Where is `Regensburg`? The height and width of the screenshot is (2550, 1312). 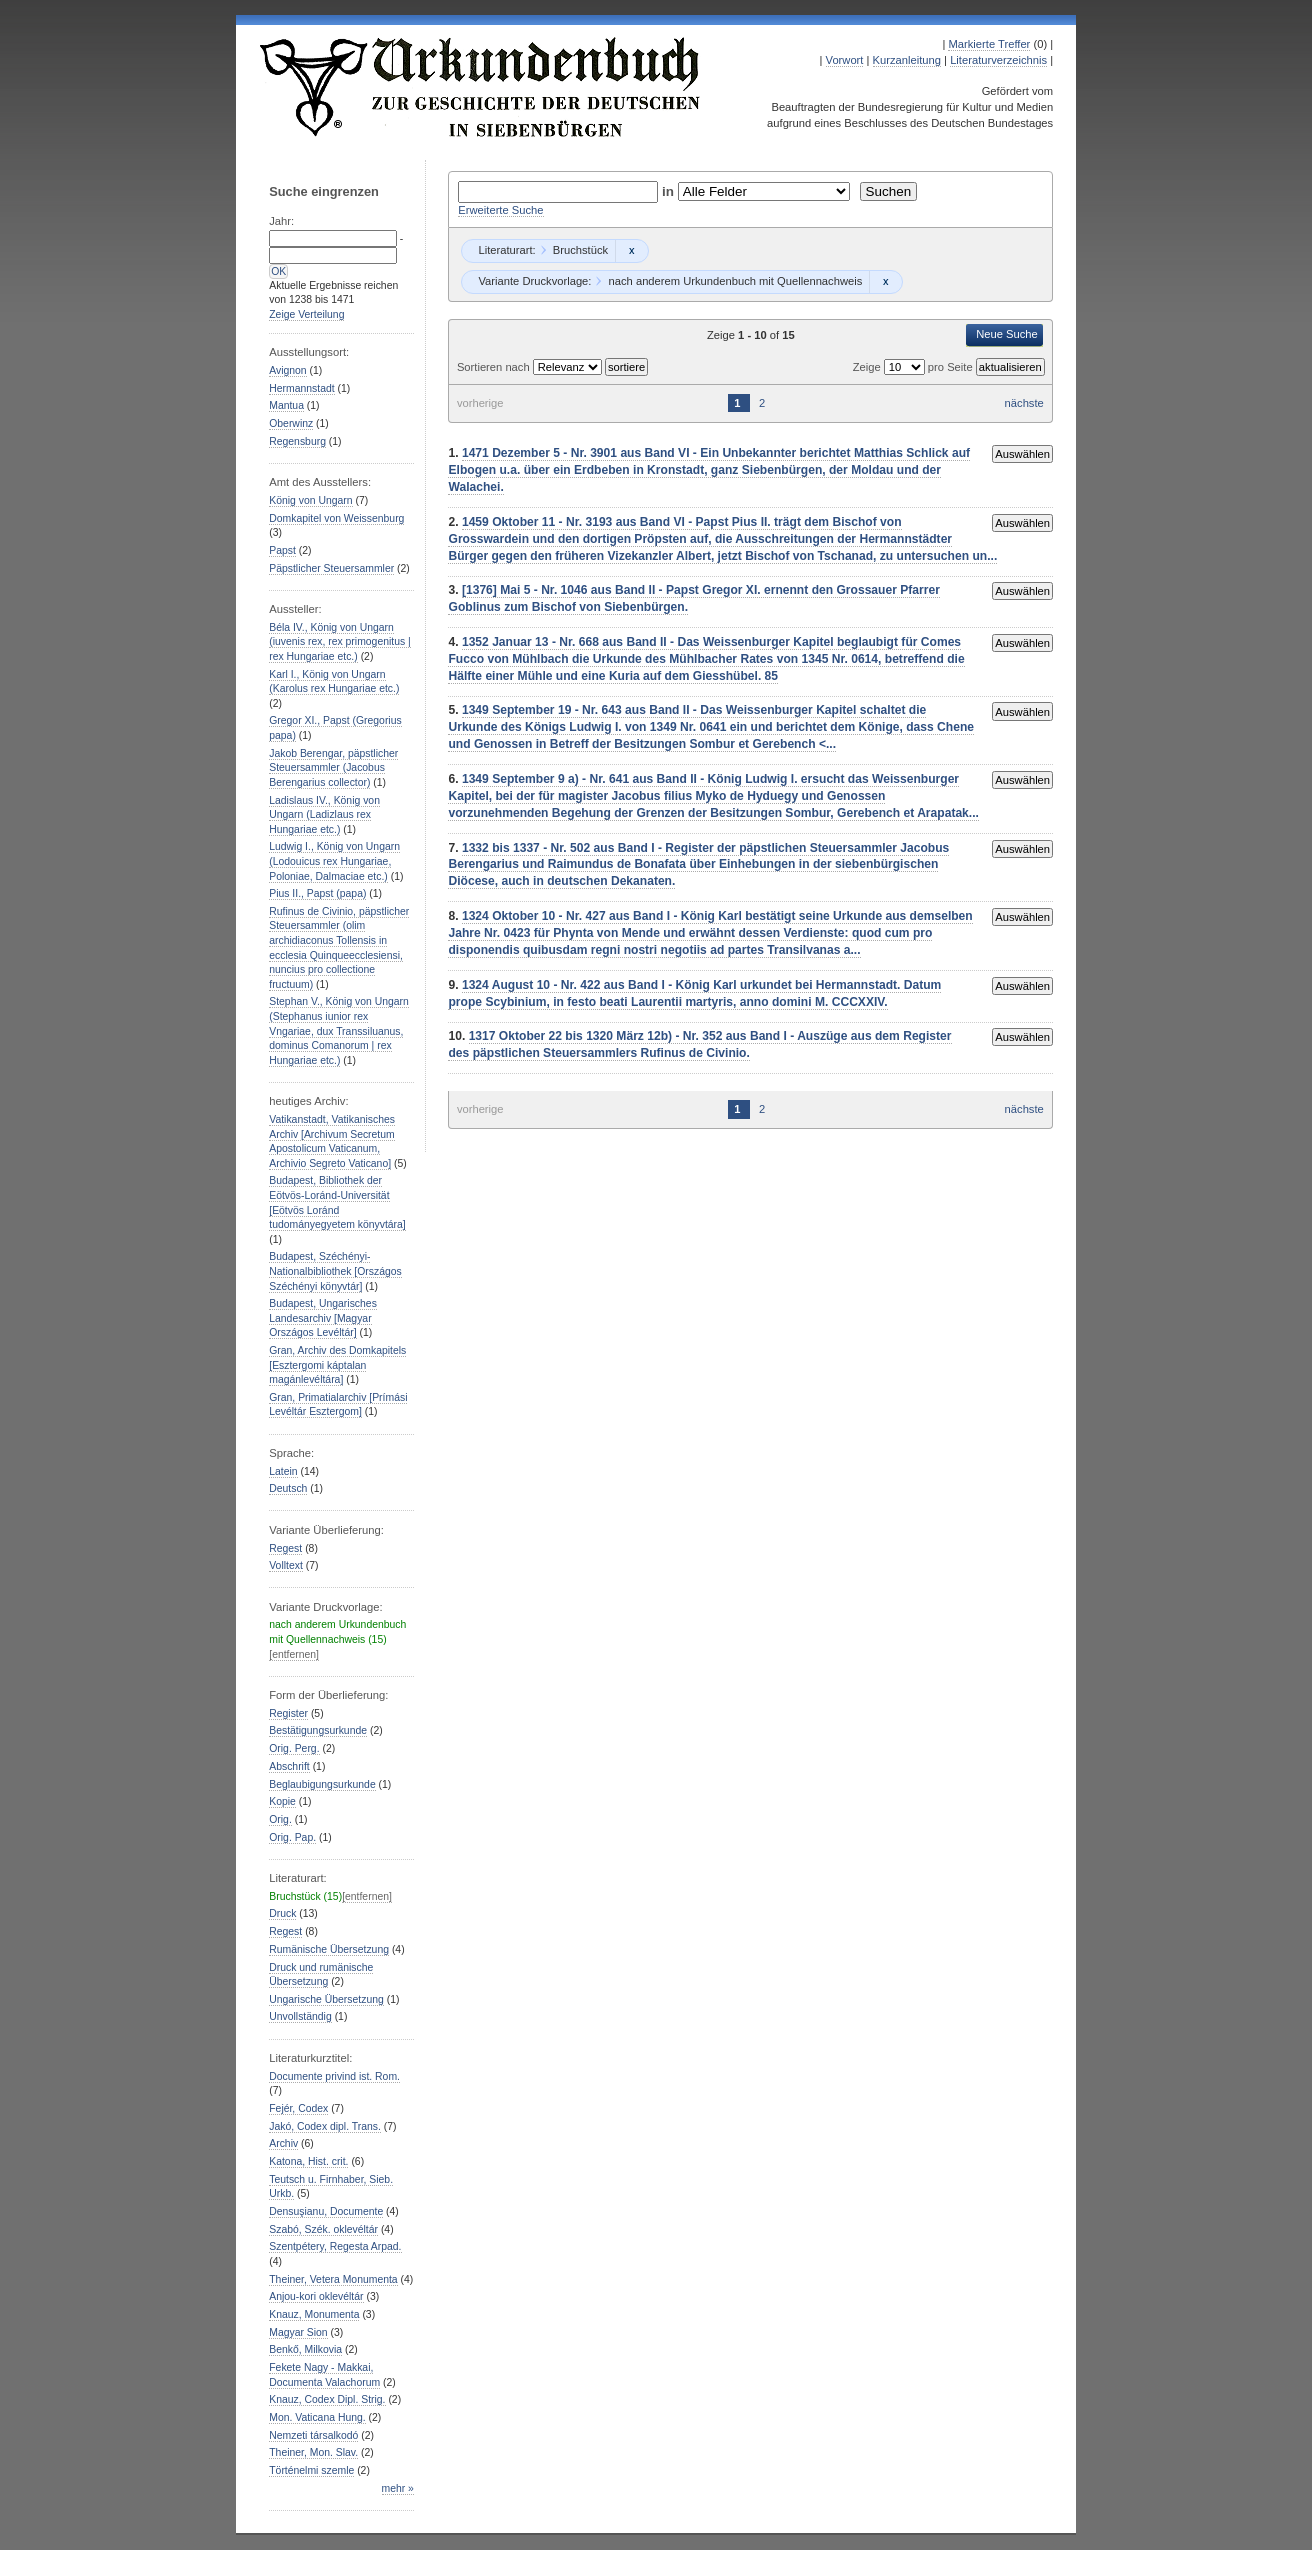
Regensburg is located at coordinates (297, 441).